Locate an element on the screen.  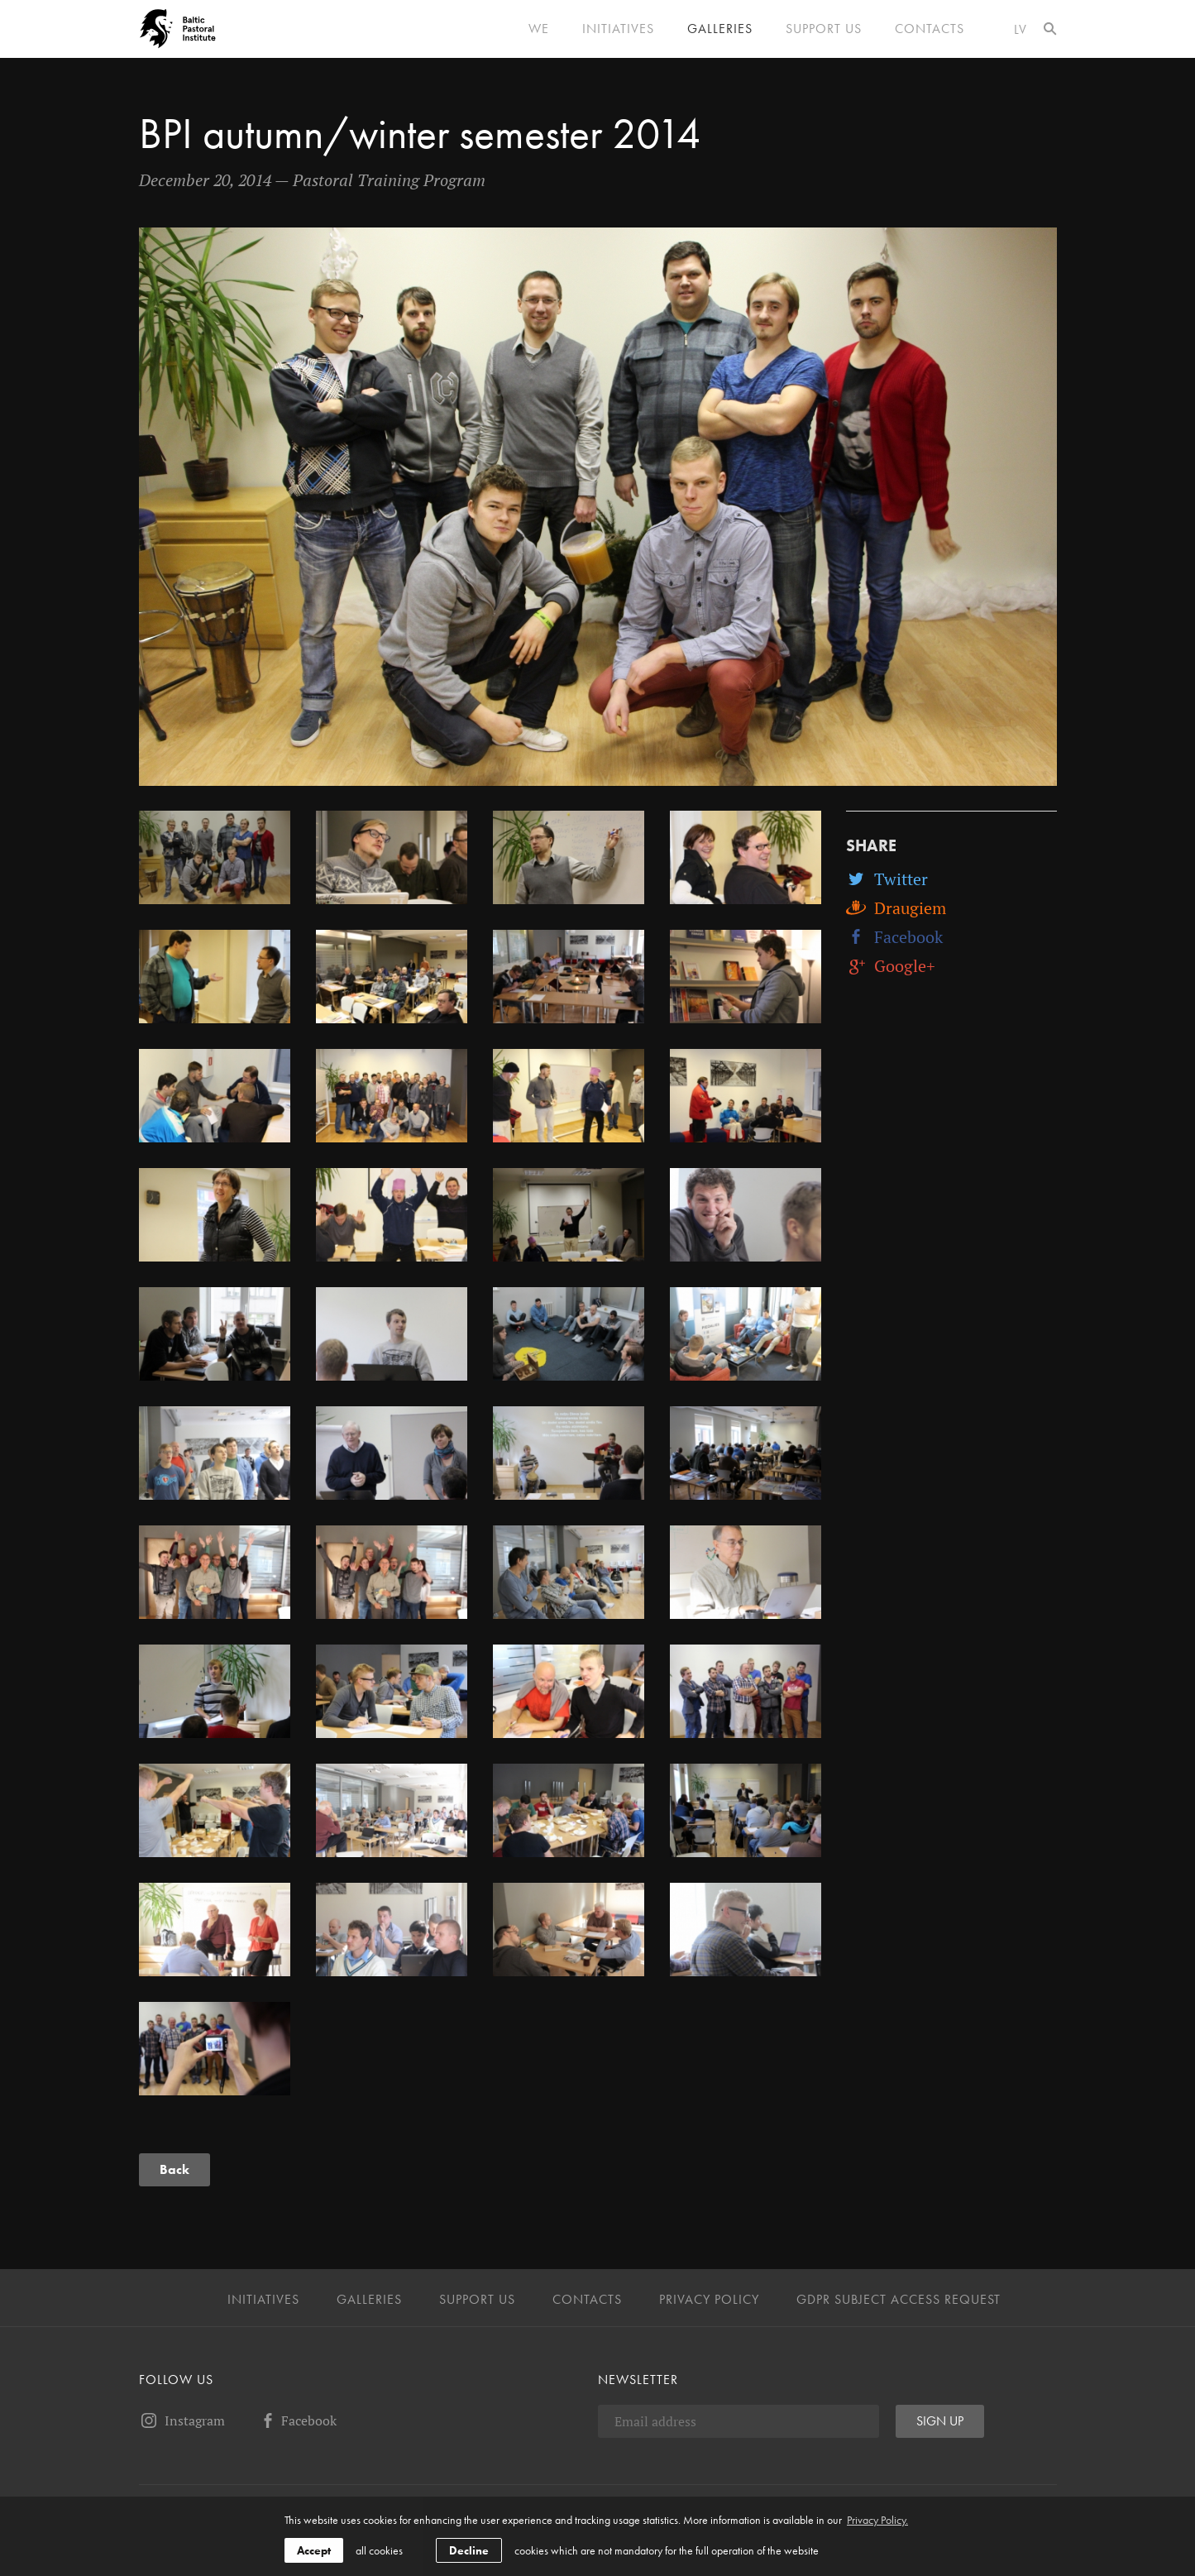
Privacy Policy. [learn more about cookies] is located at coordinates (877, 2519).